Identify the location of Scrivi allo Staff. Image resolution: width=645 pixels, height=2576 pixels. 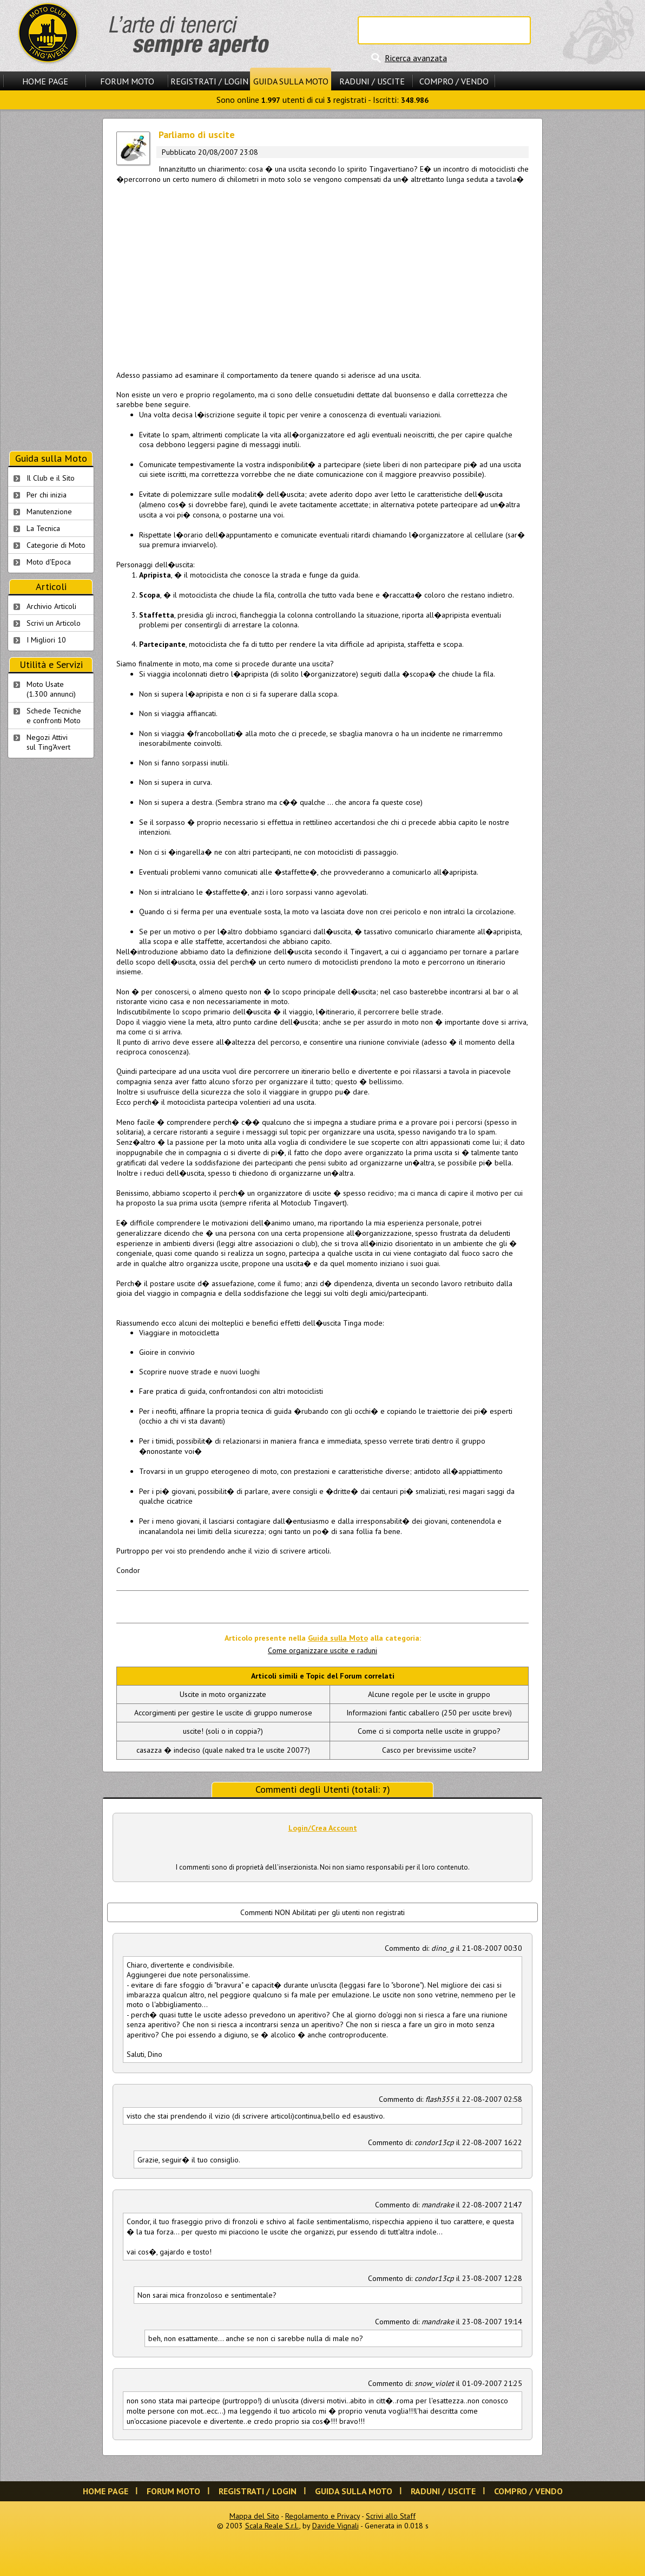
(391, 2516).